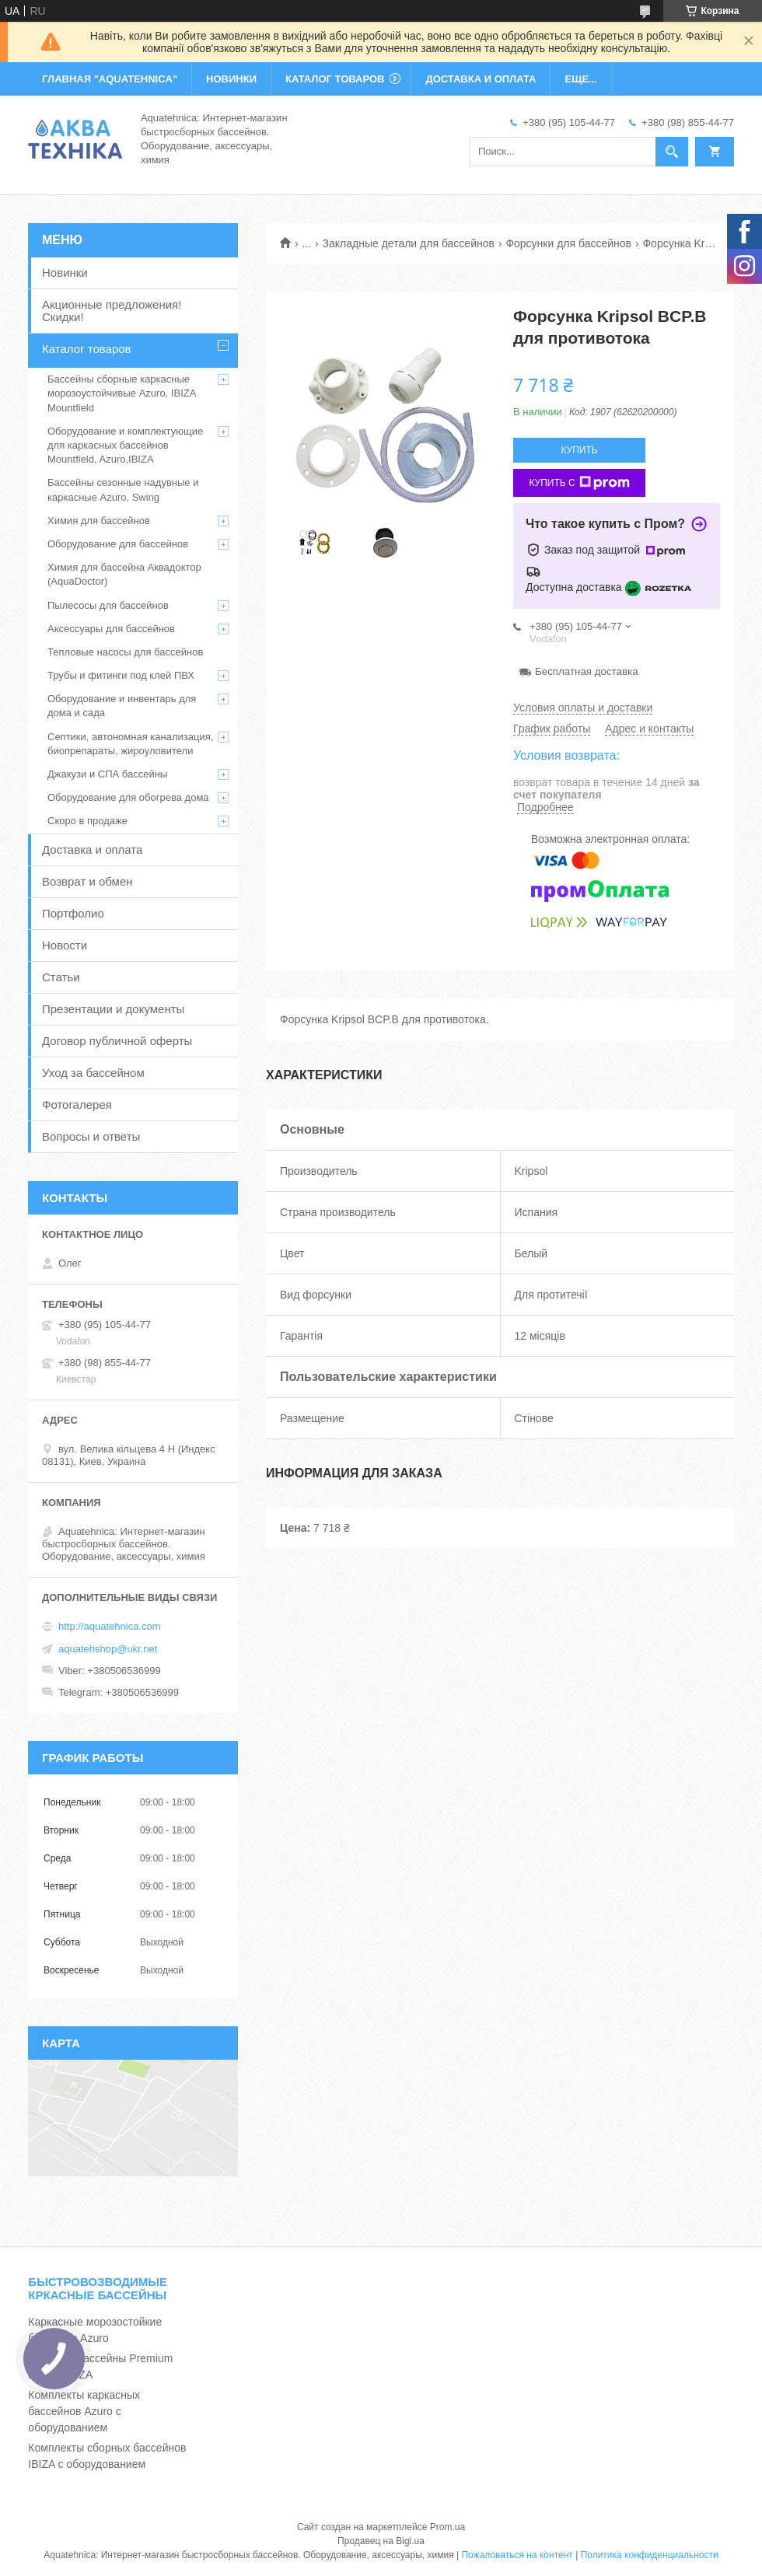 The width and height of the screenshot is (762, 2576). Describe the element at coordinates (409, 243) in the screenshot. I see `Закладные детали для бассейнов` at that location.